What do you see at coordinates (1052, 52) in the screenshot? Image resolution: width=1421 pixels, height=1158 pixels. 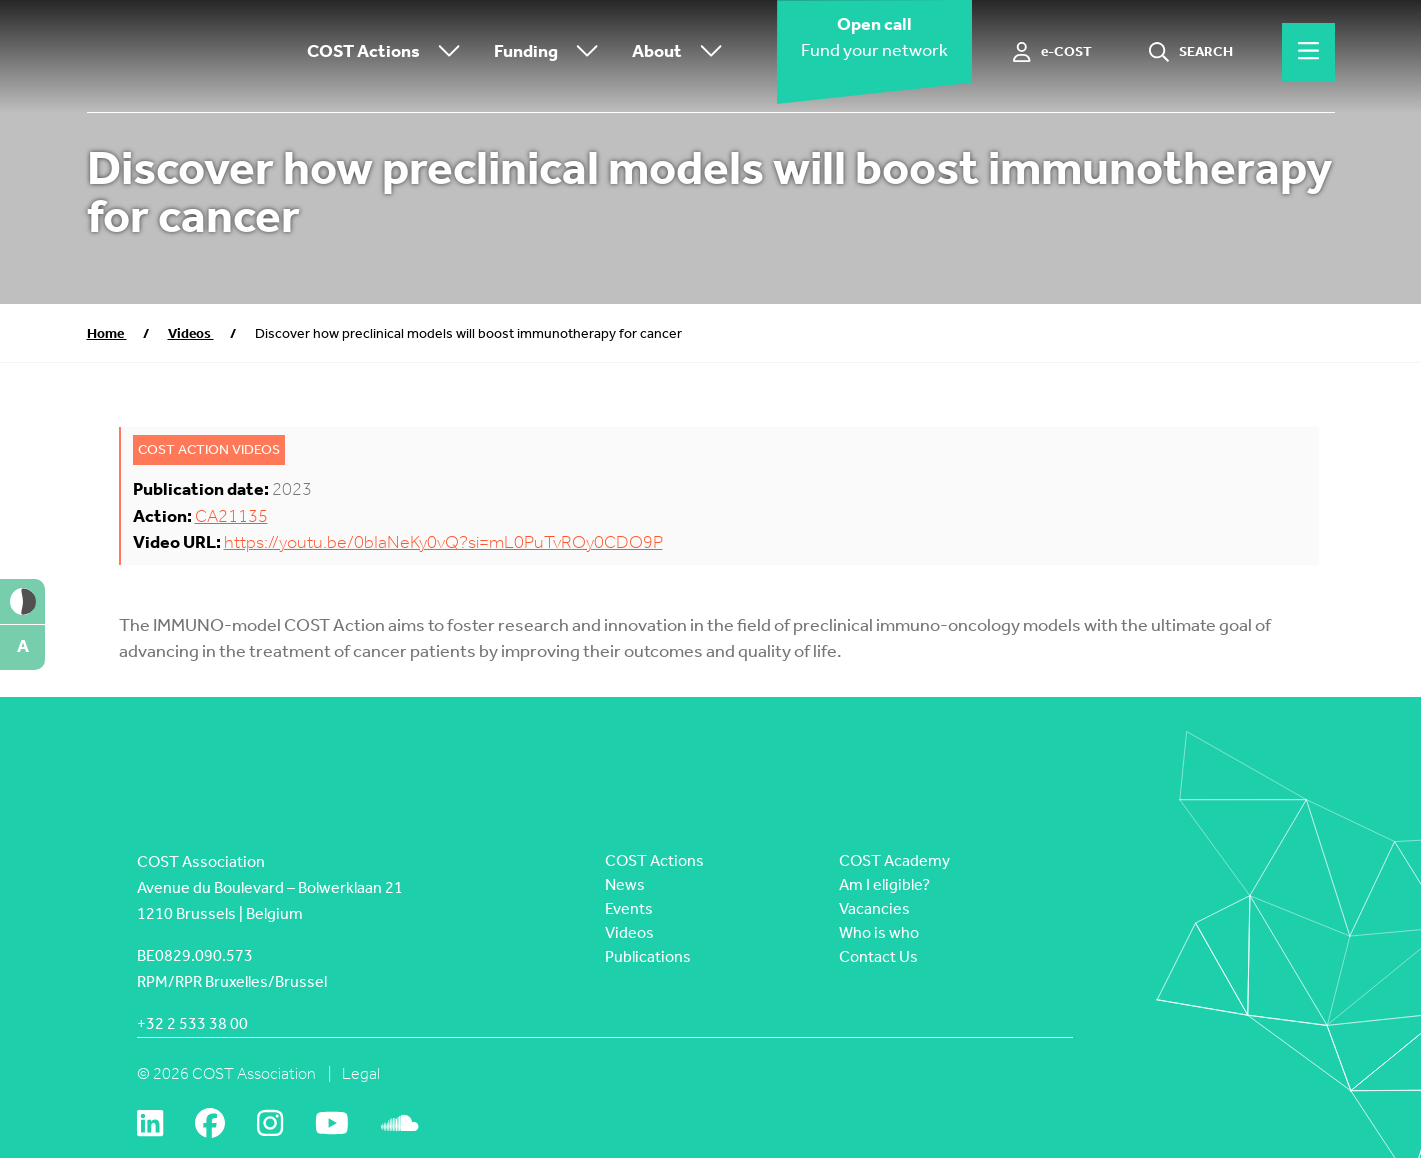 I see `[e-COST]` at bounding box center [1052, 52].